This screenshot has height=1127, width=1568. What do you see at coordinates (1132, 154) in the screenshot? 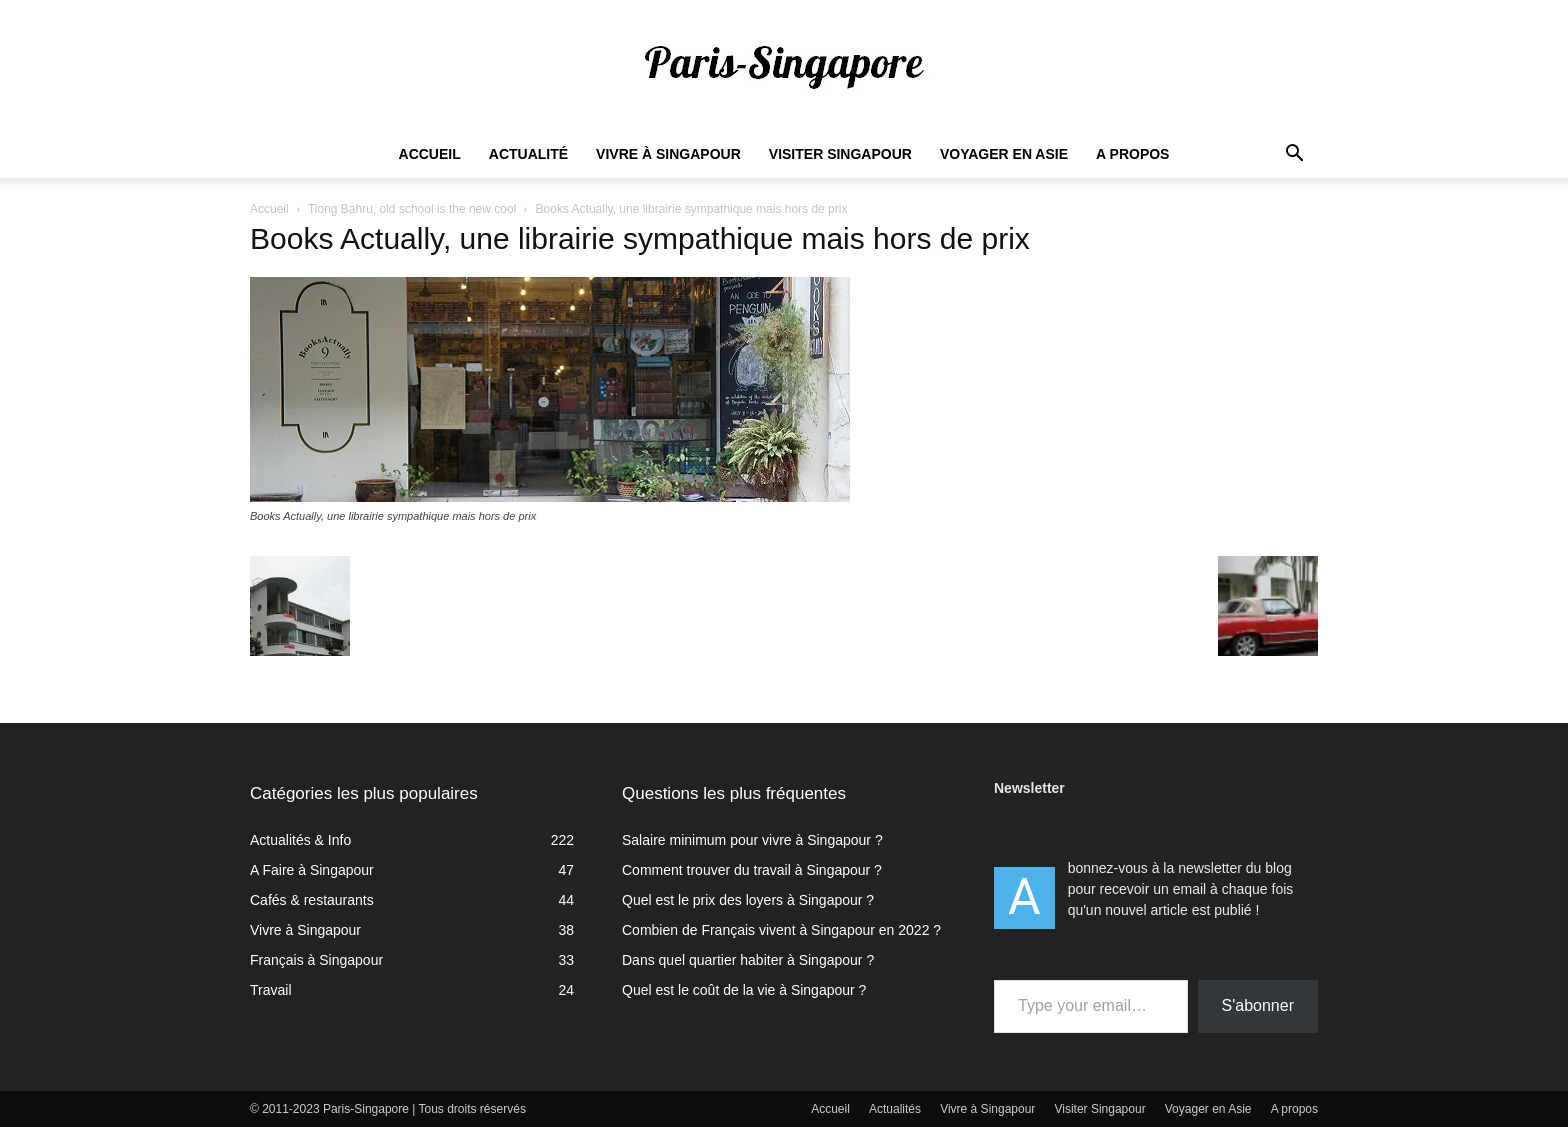
I see `A propos` at bounding box center [1132, 154].